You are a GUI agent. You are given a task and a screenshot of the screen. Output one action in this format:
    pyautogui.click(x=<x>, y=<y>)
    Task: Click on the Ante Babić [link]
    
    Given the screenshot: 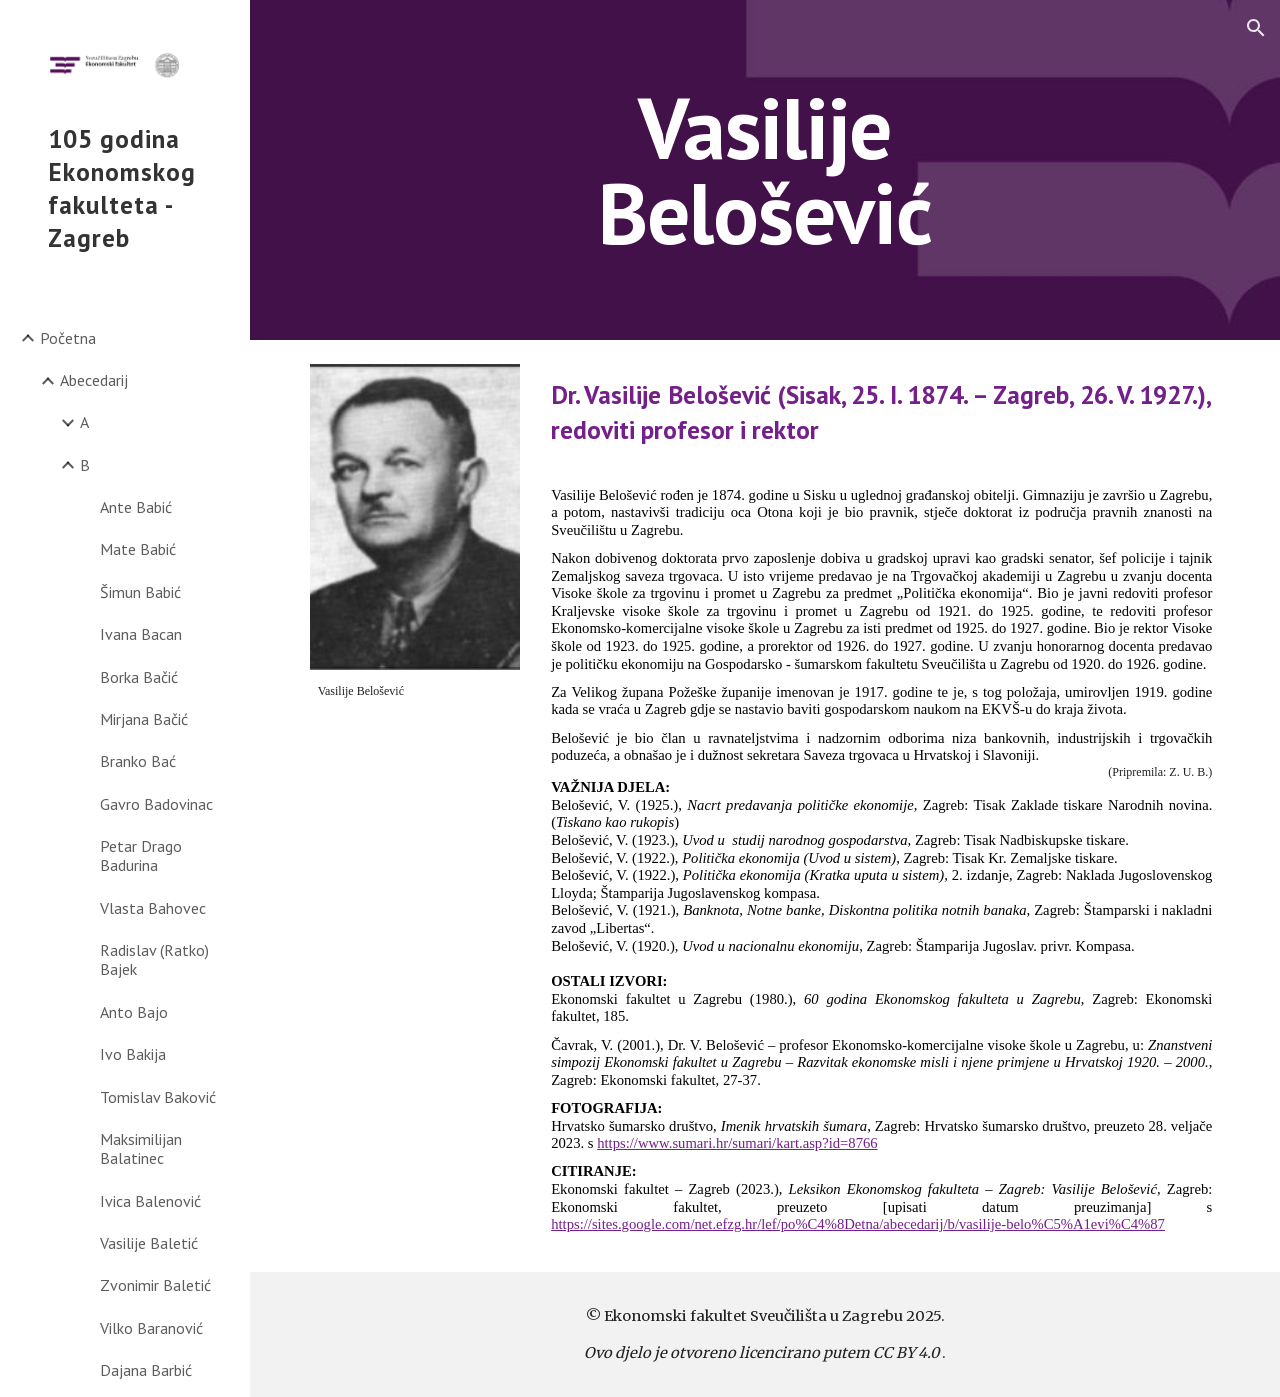 What is the action you would take?
    pyautogui.click(x=136, y=507)
    